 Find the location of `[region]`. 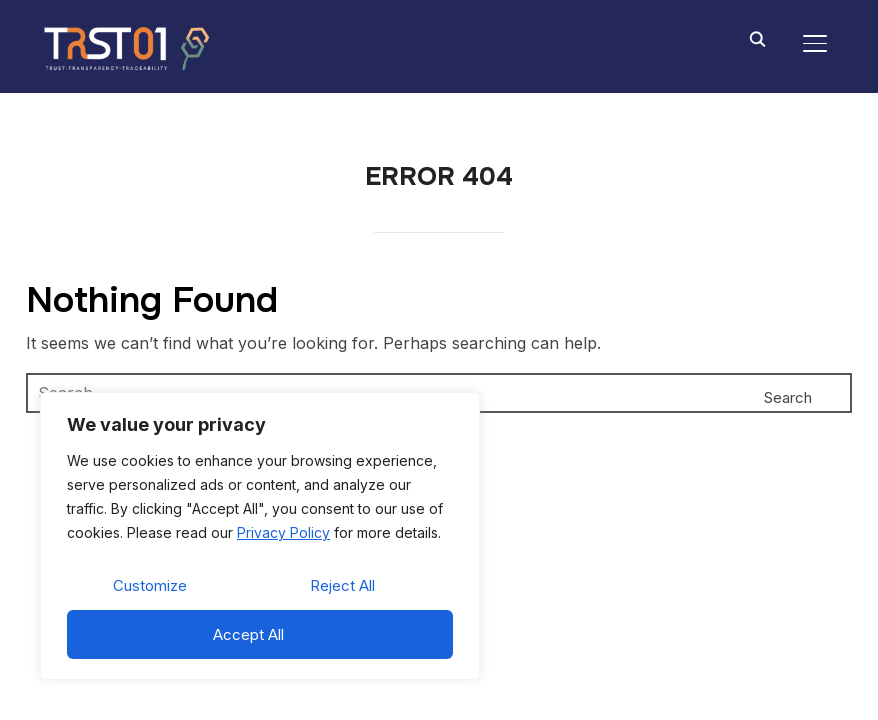

[region] is located at coordinates (260, 536).